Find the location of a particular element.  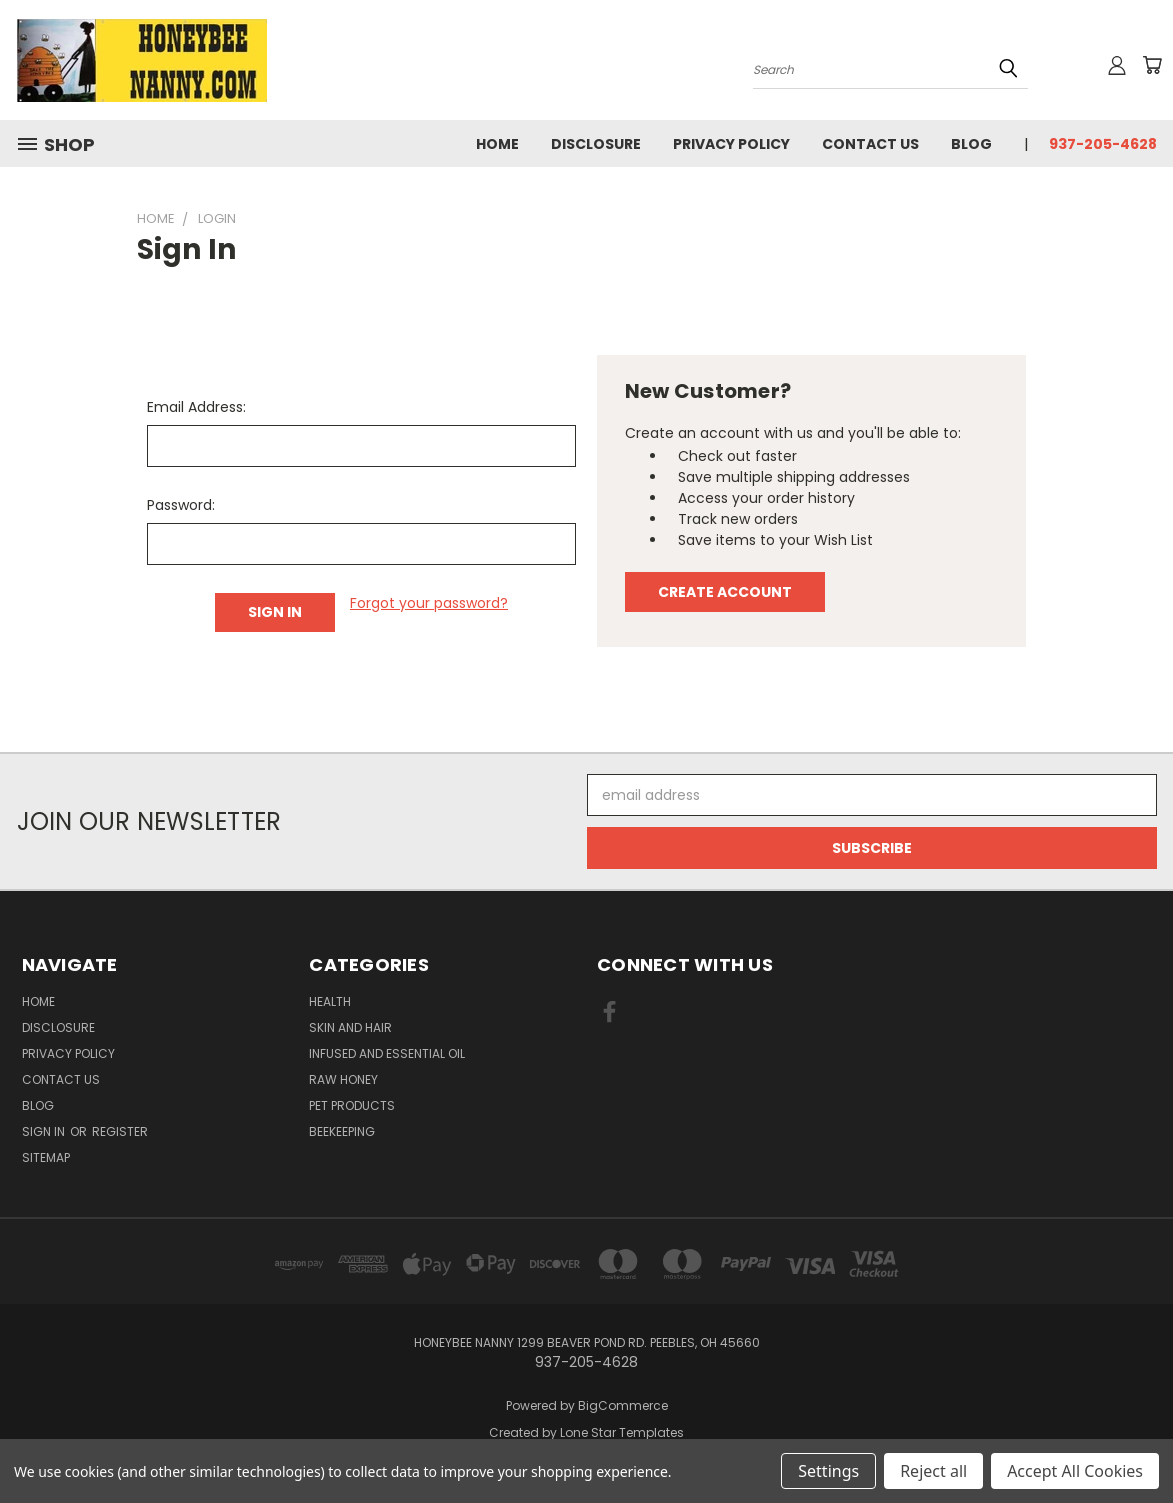

Lone Star Templates is located at coordinates (622, 1432).